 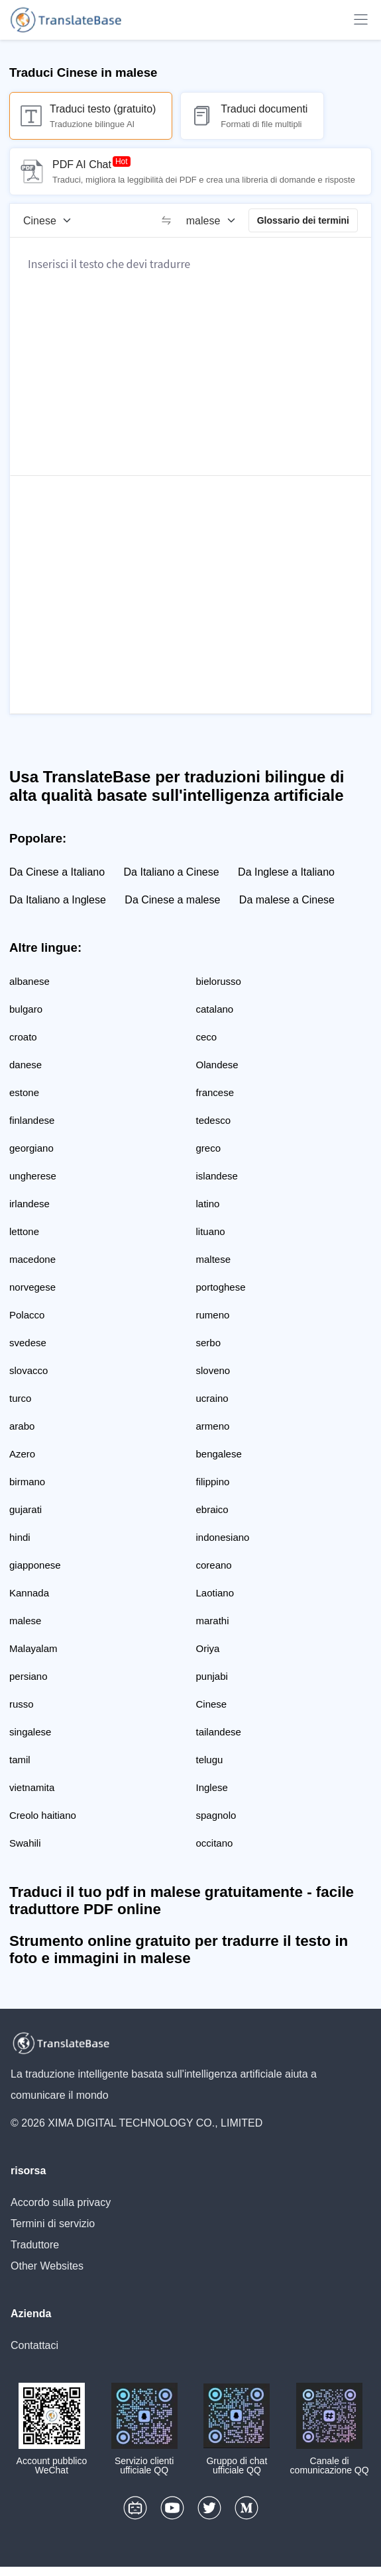 I want to click on indonesiano, so click(x=223, y=1537).